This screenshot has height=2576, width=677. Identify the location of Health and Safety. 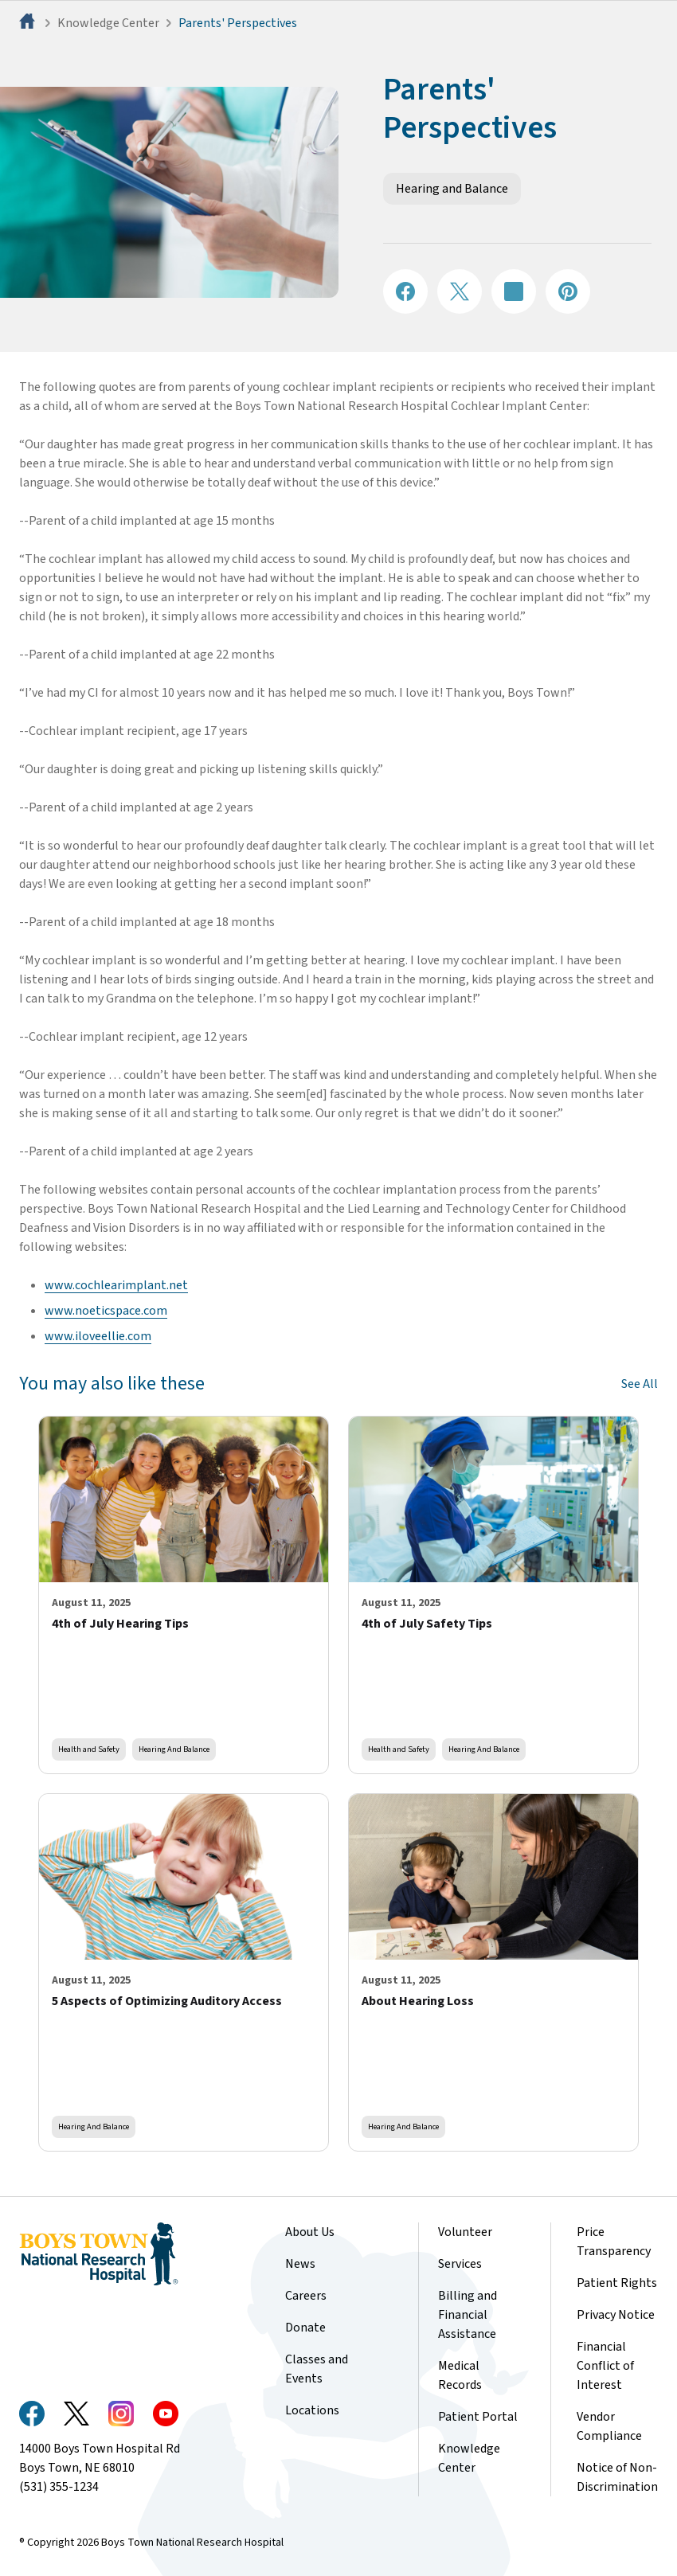
(88, 1749).